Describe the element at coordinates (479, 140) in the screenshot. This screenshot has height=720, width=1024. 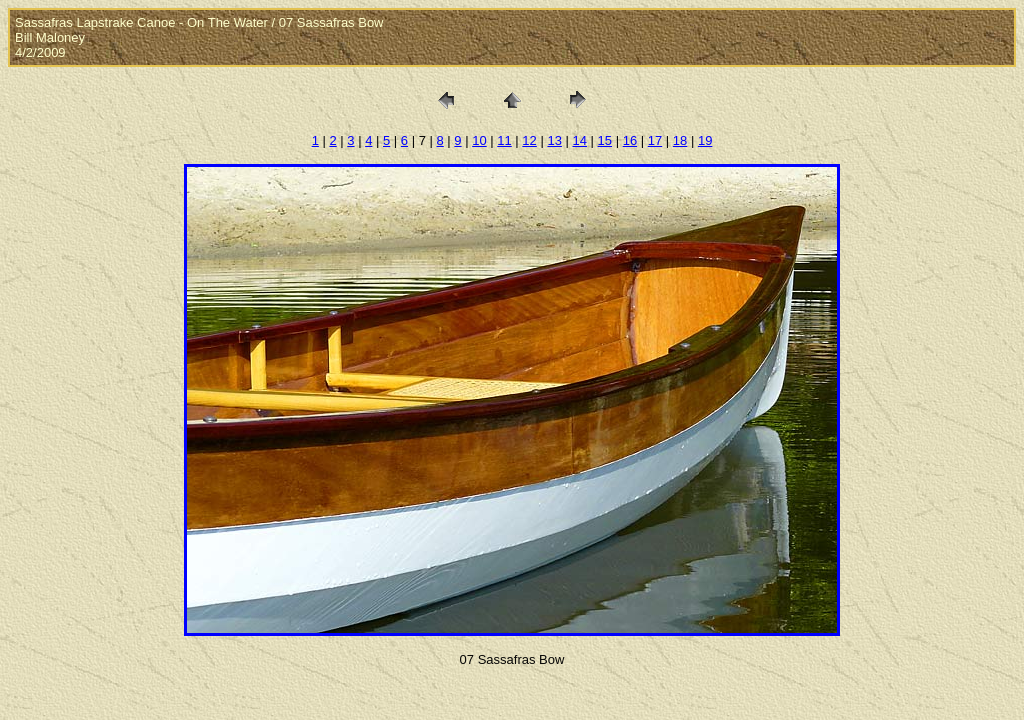
I see `10` at that location.